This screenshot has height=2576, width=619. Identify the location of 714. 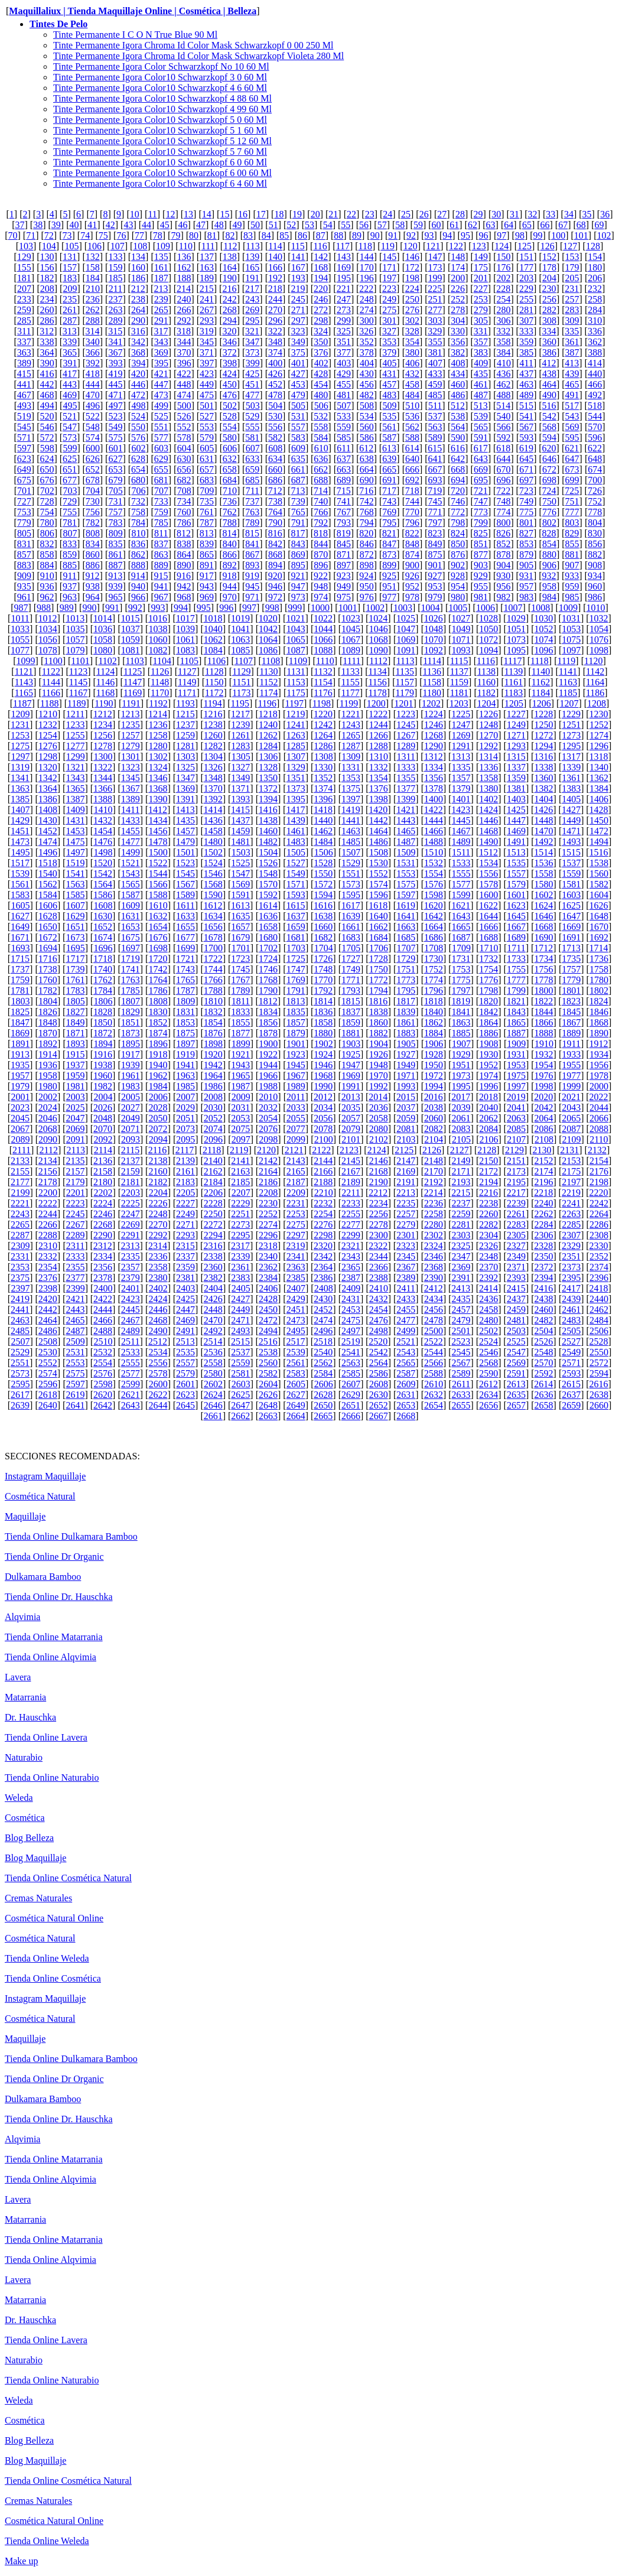
(321, 491).